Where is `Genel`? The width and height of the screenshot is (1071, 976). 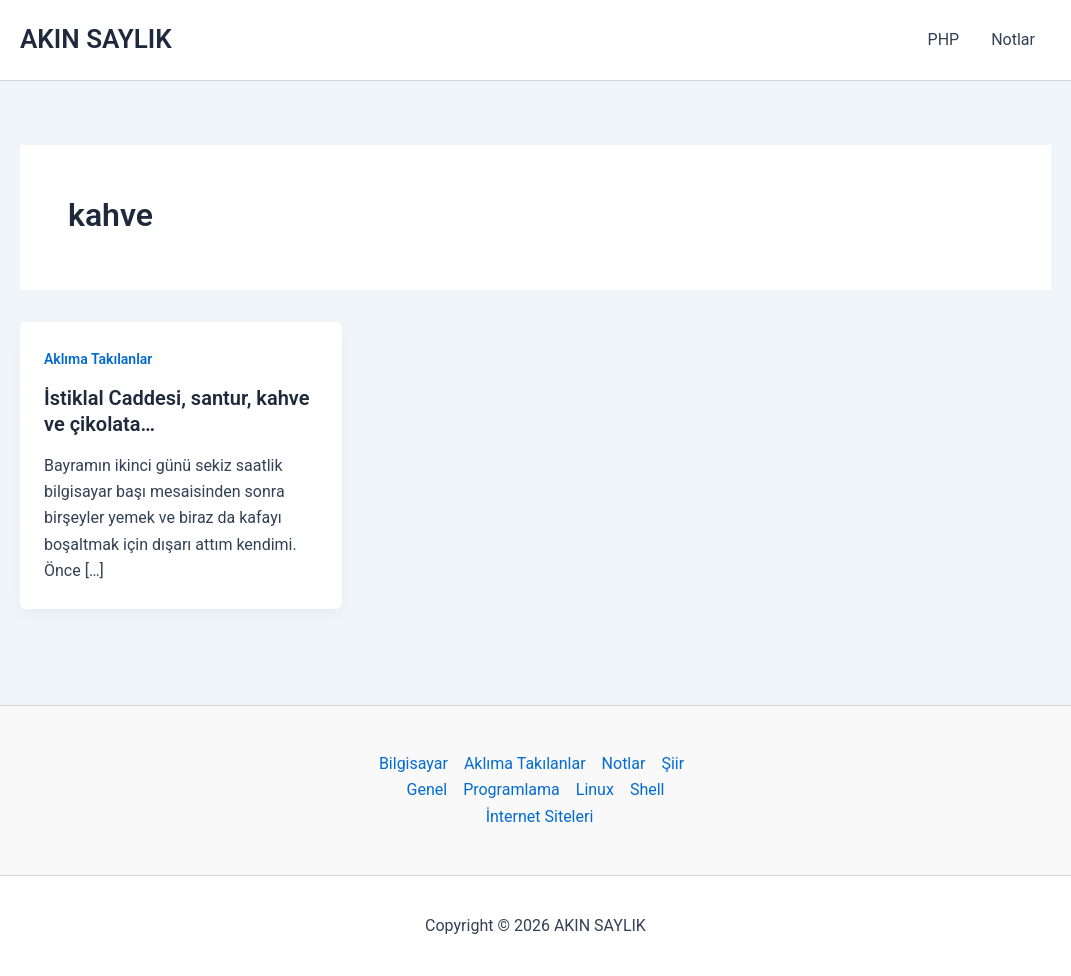 Genel is located at coordinates (427, 789).